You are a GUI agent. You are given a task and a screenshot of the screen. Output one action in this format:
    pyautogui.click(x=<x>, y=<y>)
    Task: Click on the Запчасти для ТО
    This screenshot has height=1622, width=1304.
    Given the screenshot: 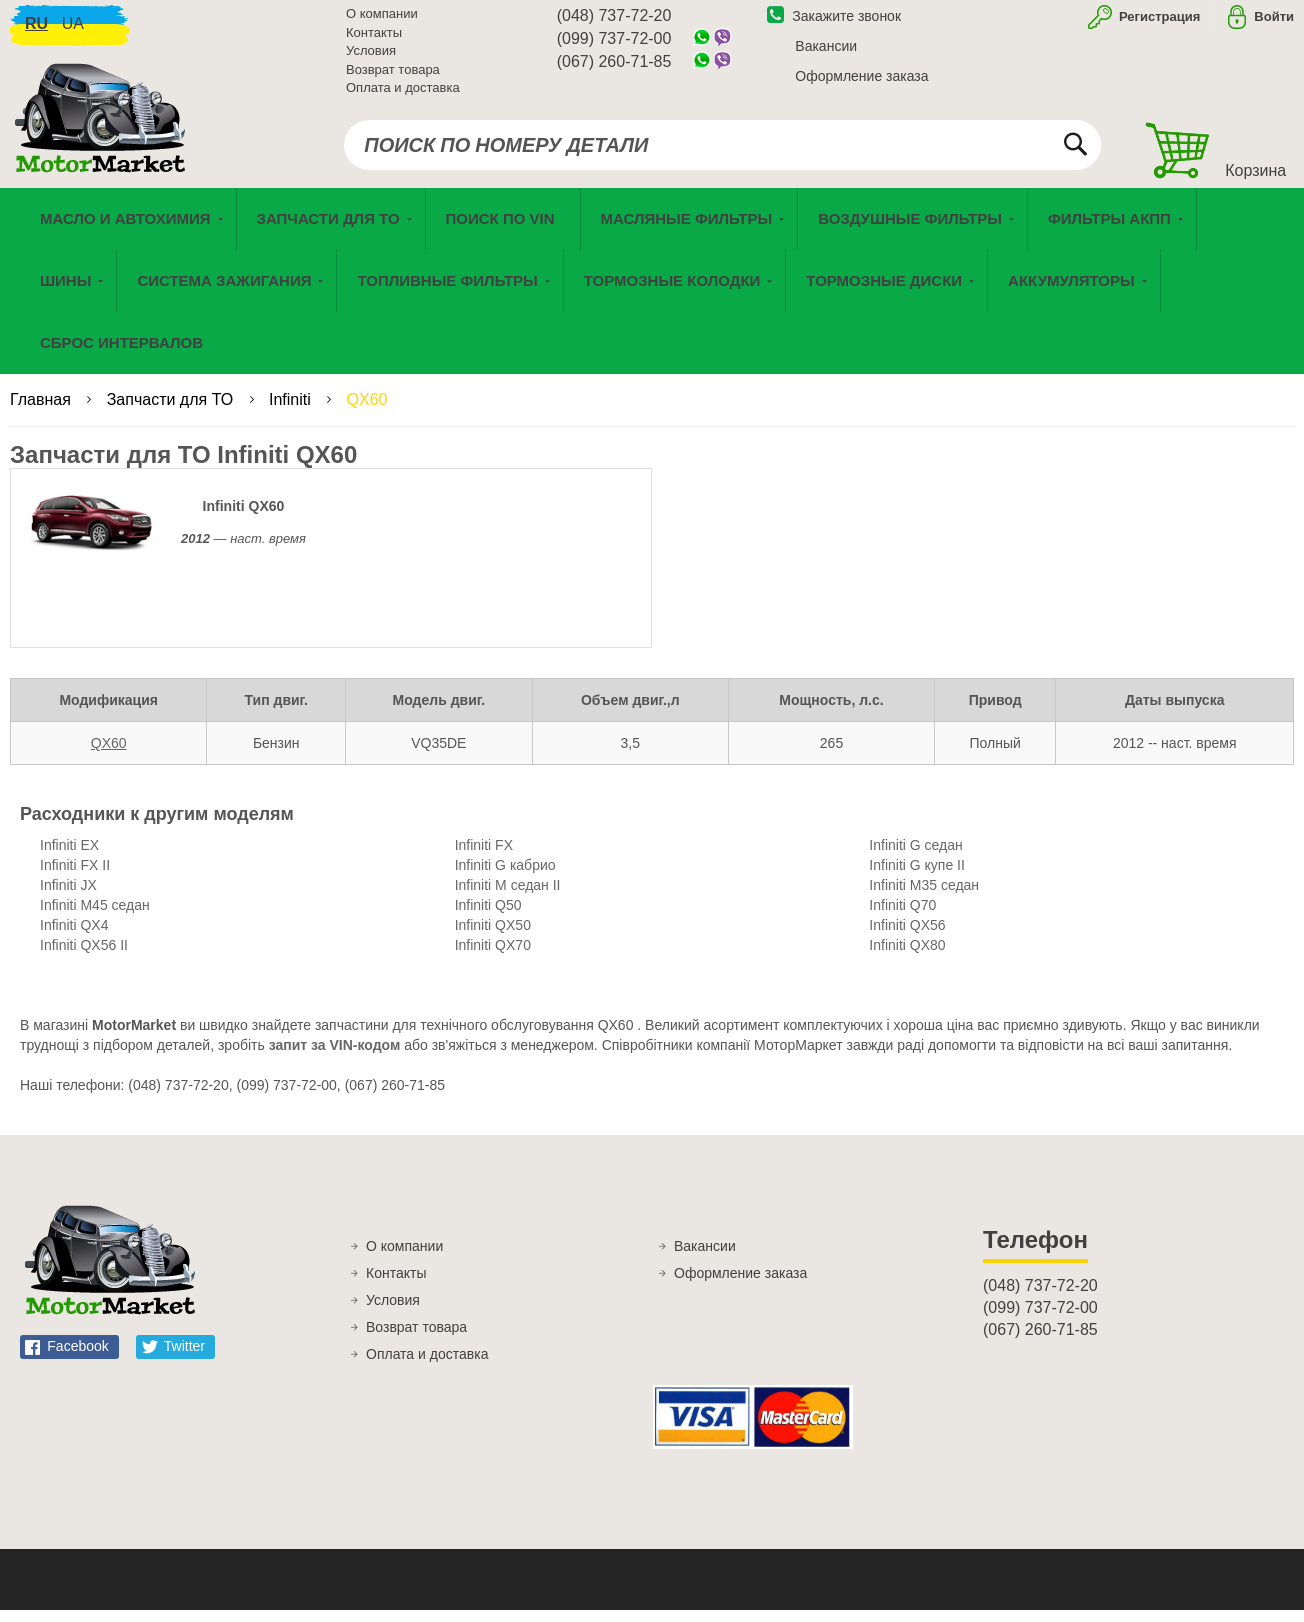 What is the action you would take?
    pyautogui.click(x=172, y=411)
    